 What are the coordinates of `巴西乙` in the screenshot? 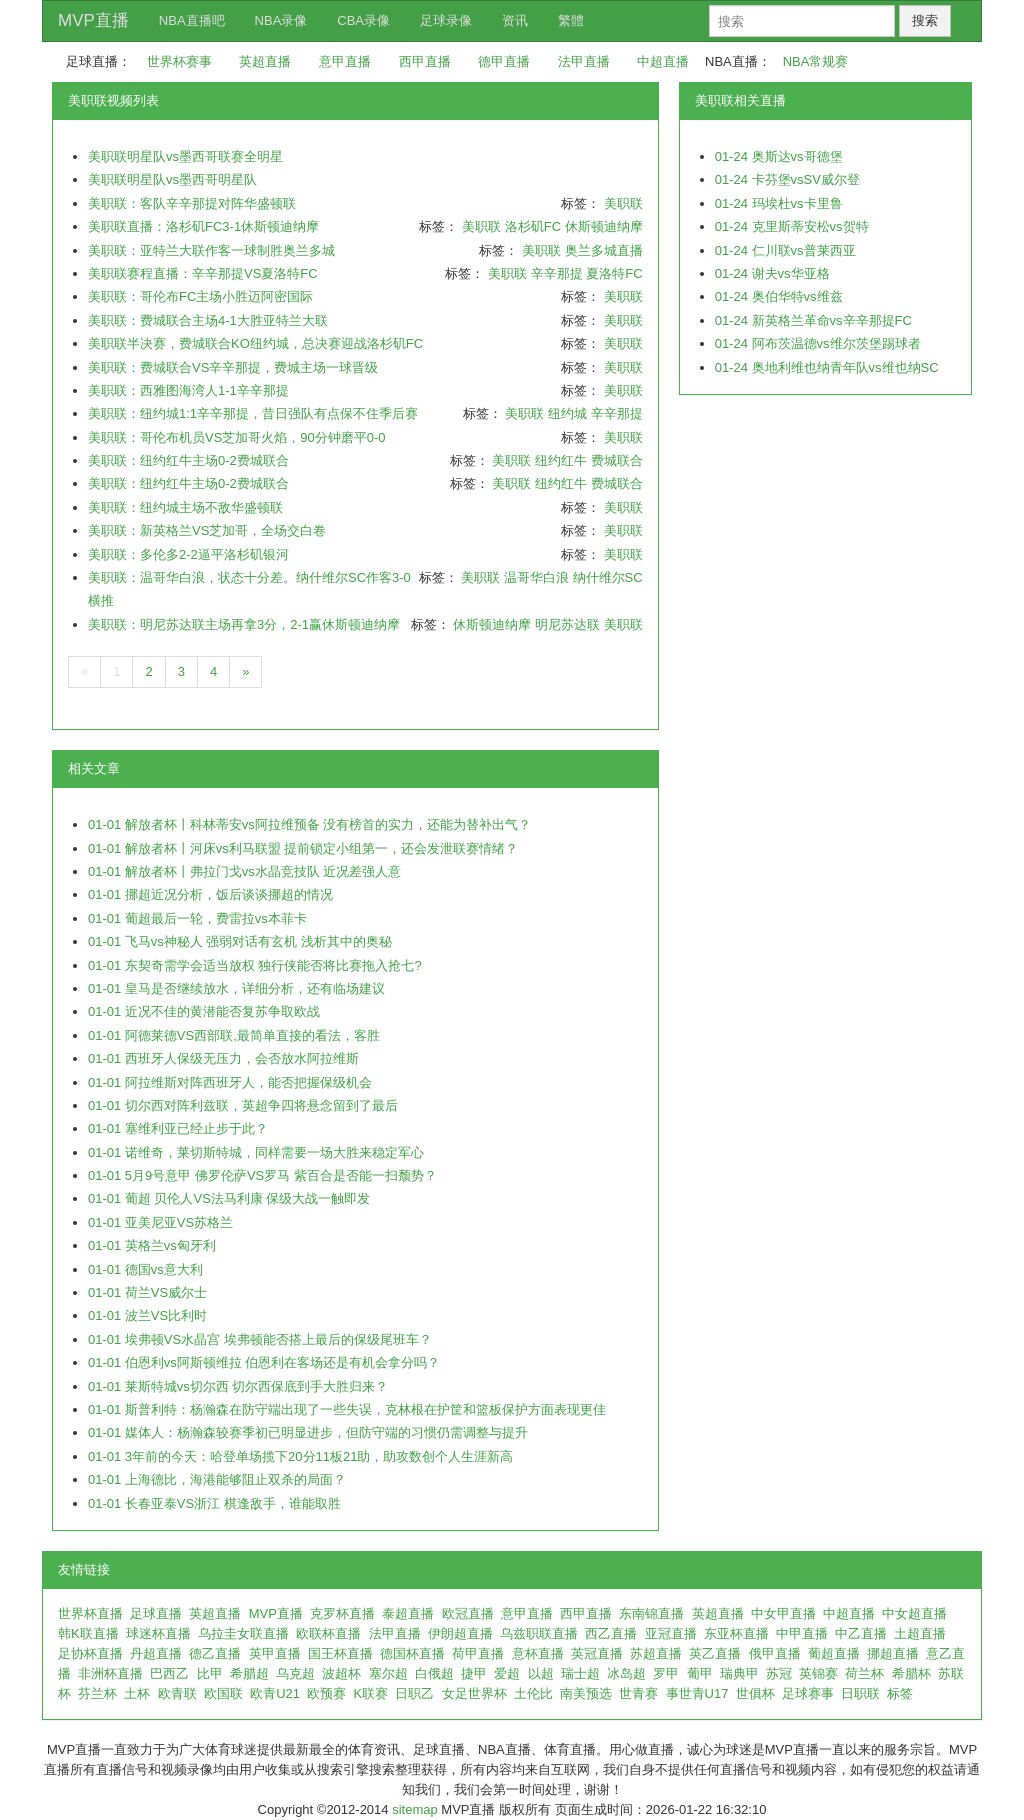 It's located at (169, 1673).